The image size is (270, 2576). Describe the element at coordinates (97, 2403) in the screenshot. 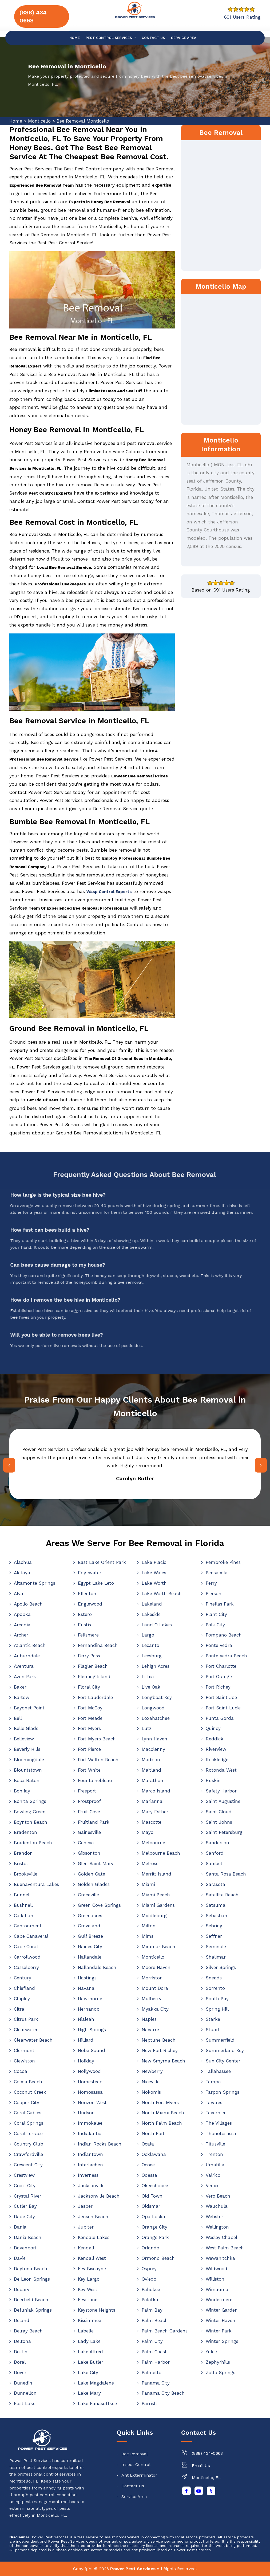

I see `Lake Panasoffkee` at that location.